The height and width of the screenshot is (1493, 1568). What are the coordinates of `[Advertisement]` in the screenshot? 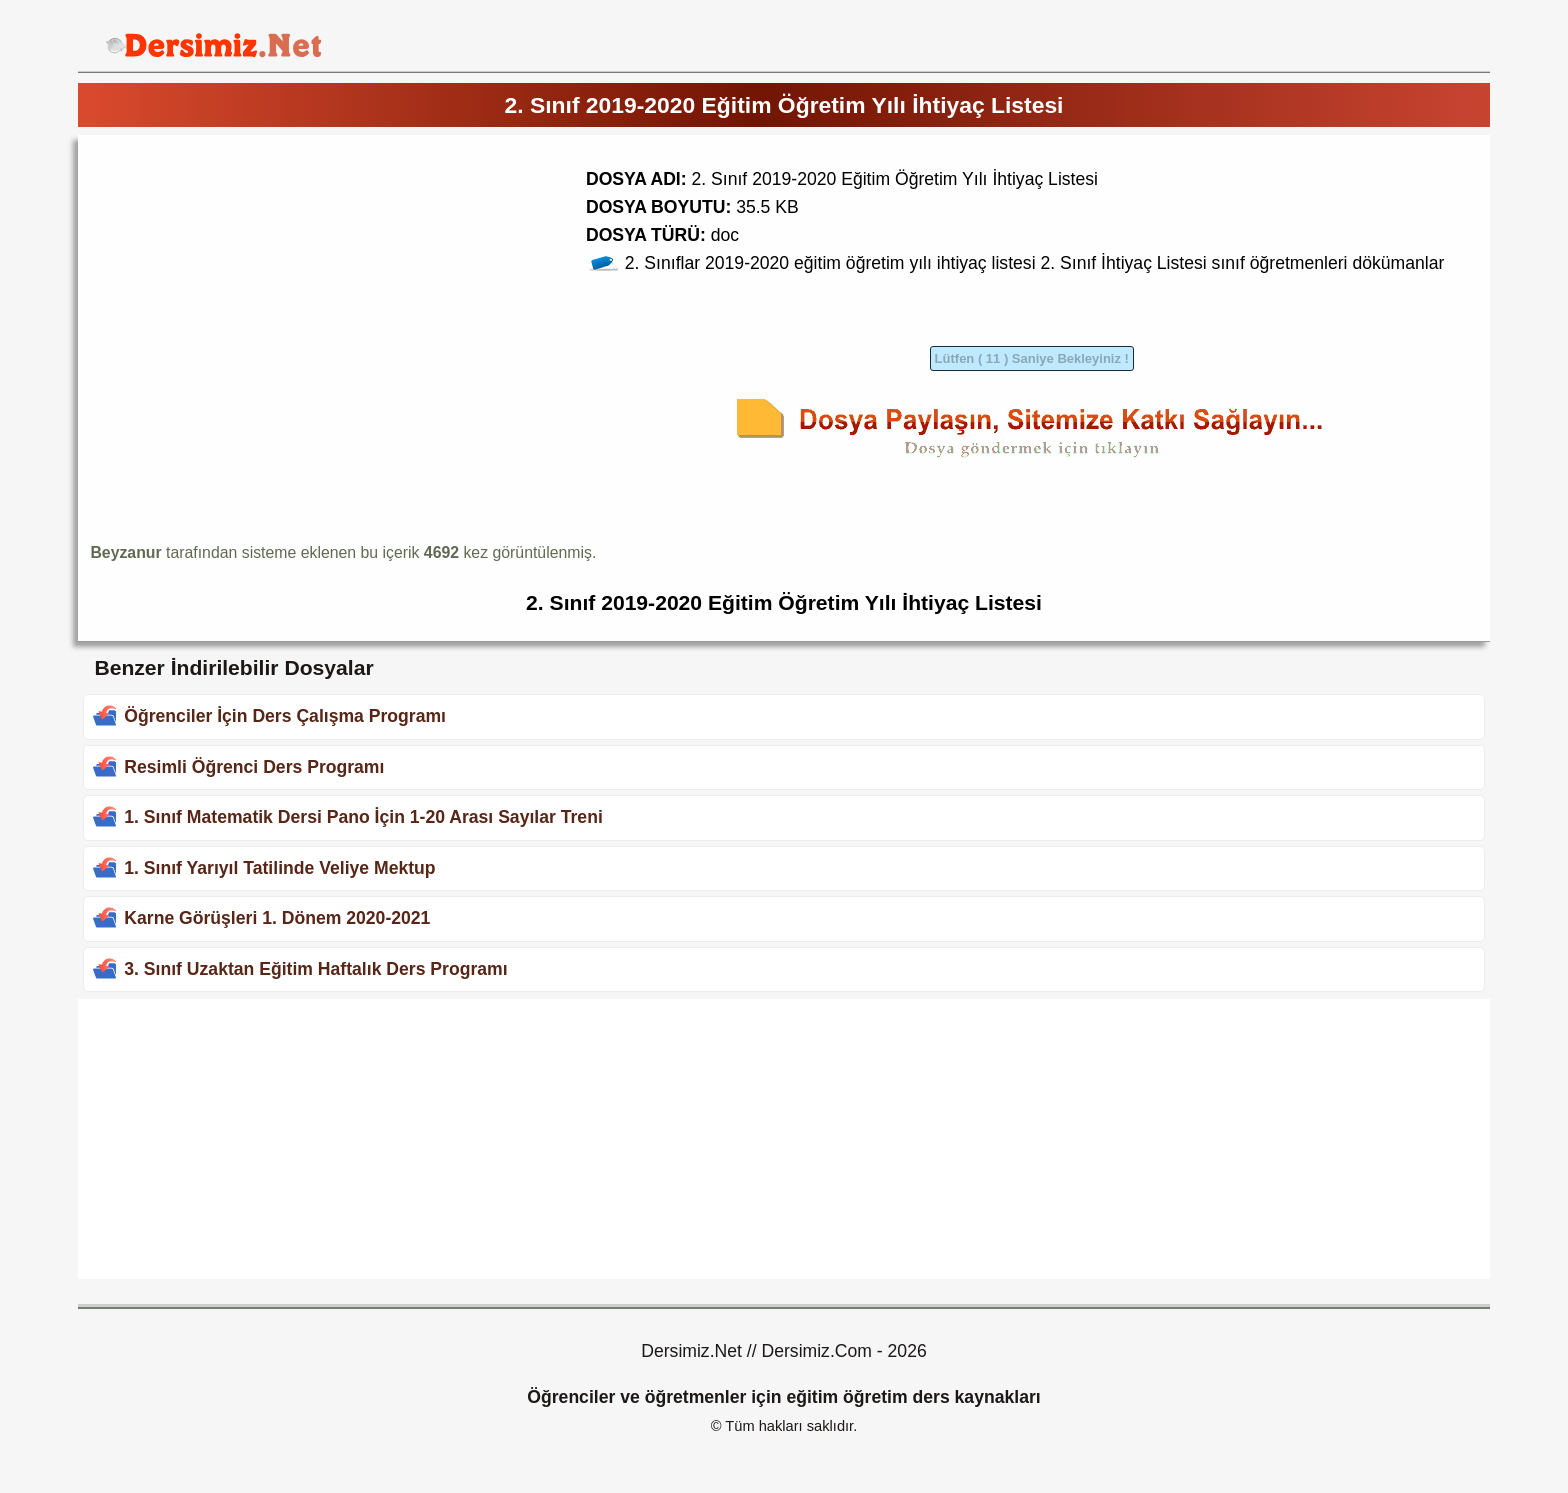 It's located at (258, 287).